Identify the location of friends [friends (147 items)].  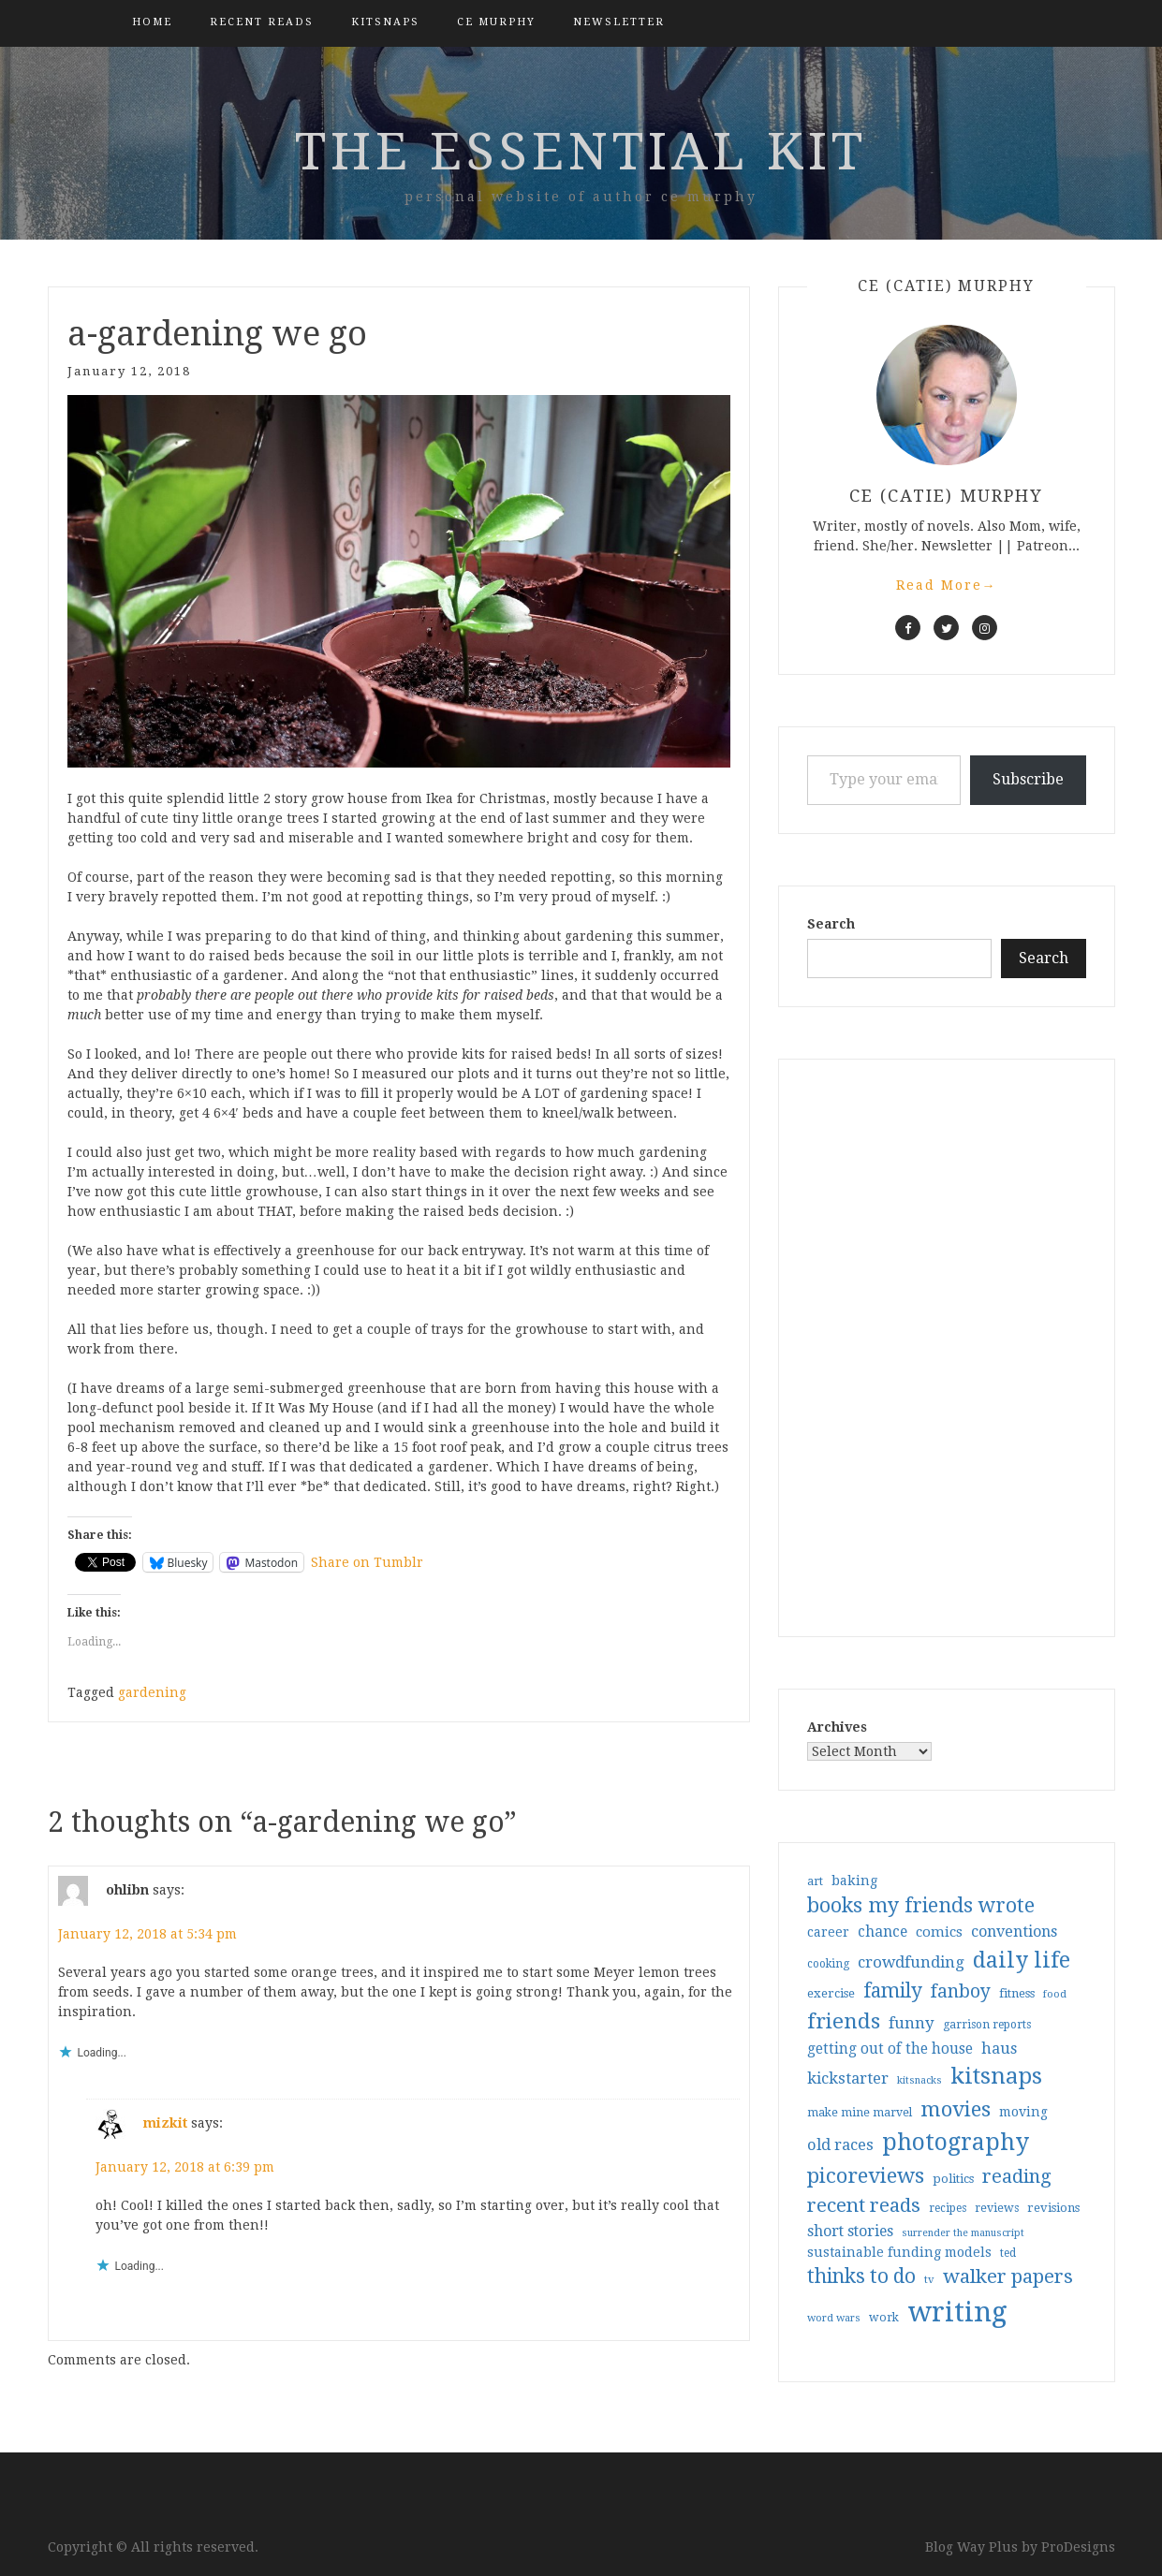
(843, 2021).